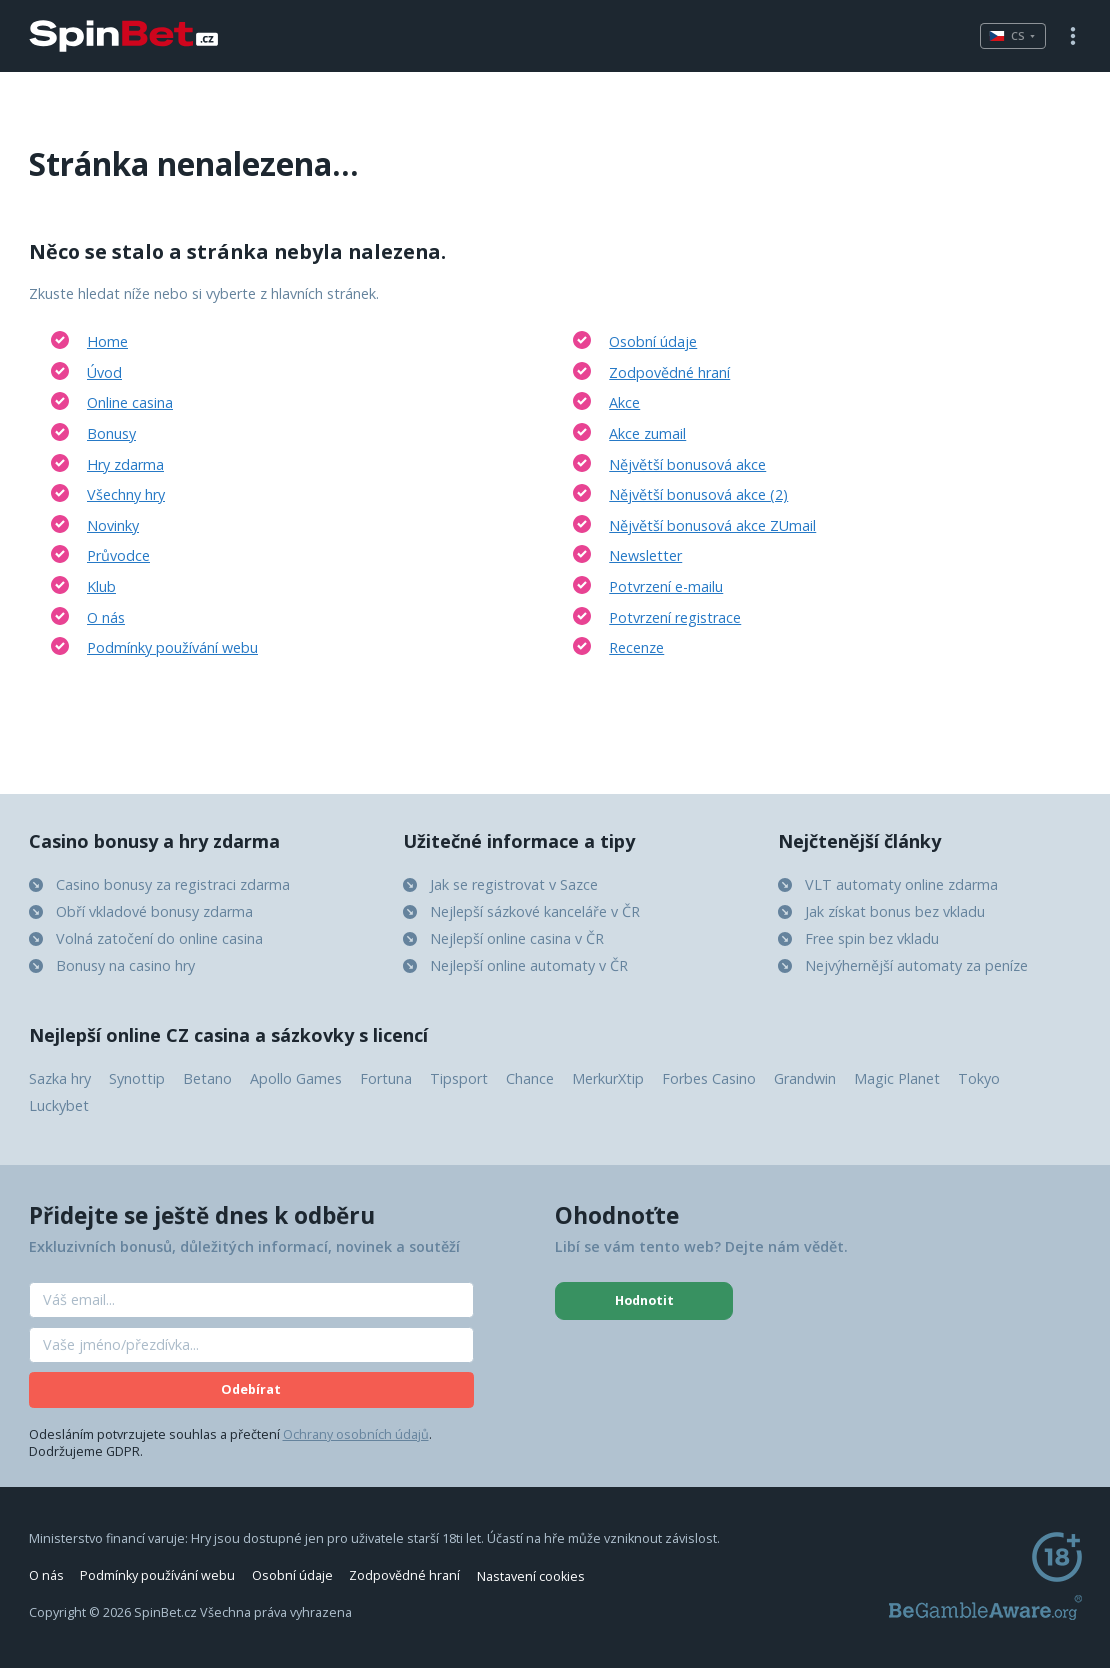  Describe the element at coordinates (459, 1078) in the screenshot. I see `Tipsport` at that location.